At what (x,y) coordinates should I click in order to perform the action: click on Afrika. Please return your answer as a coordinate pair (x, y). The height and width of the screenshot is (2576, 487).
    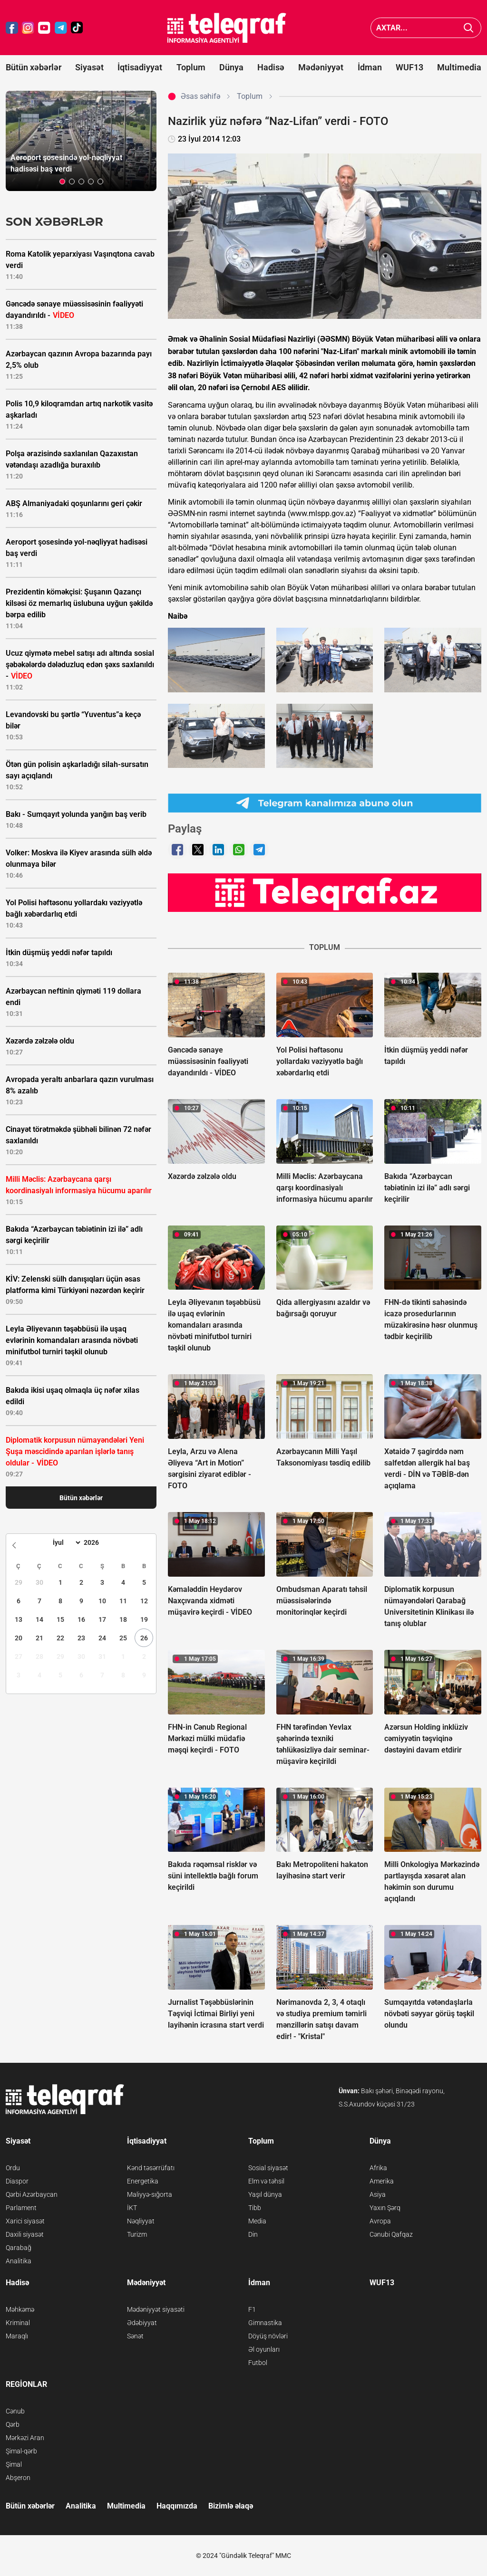
    Looking at the image, I should click on (378, 2168).